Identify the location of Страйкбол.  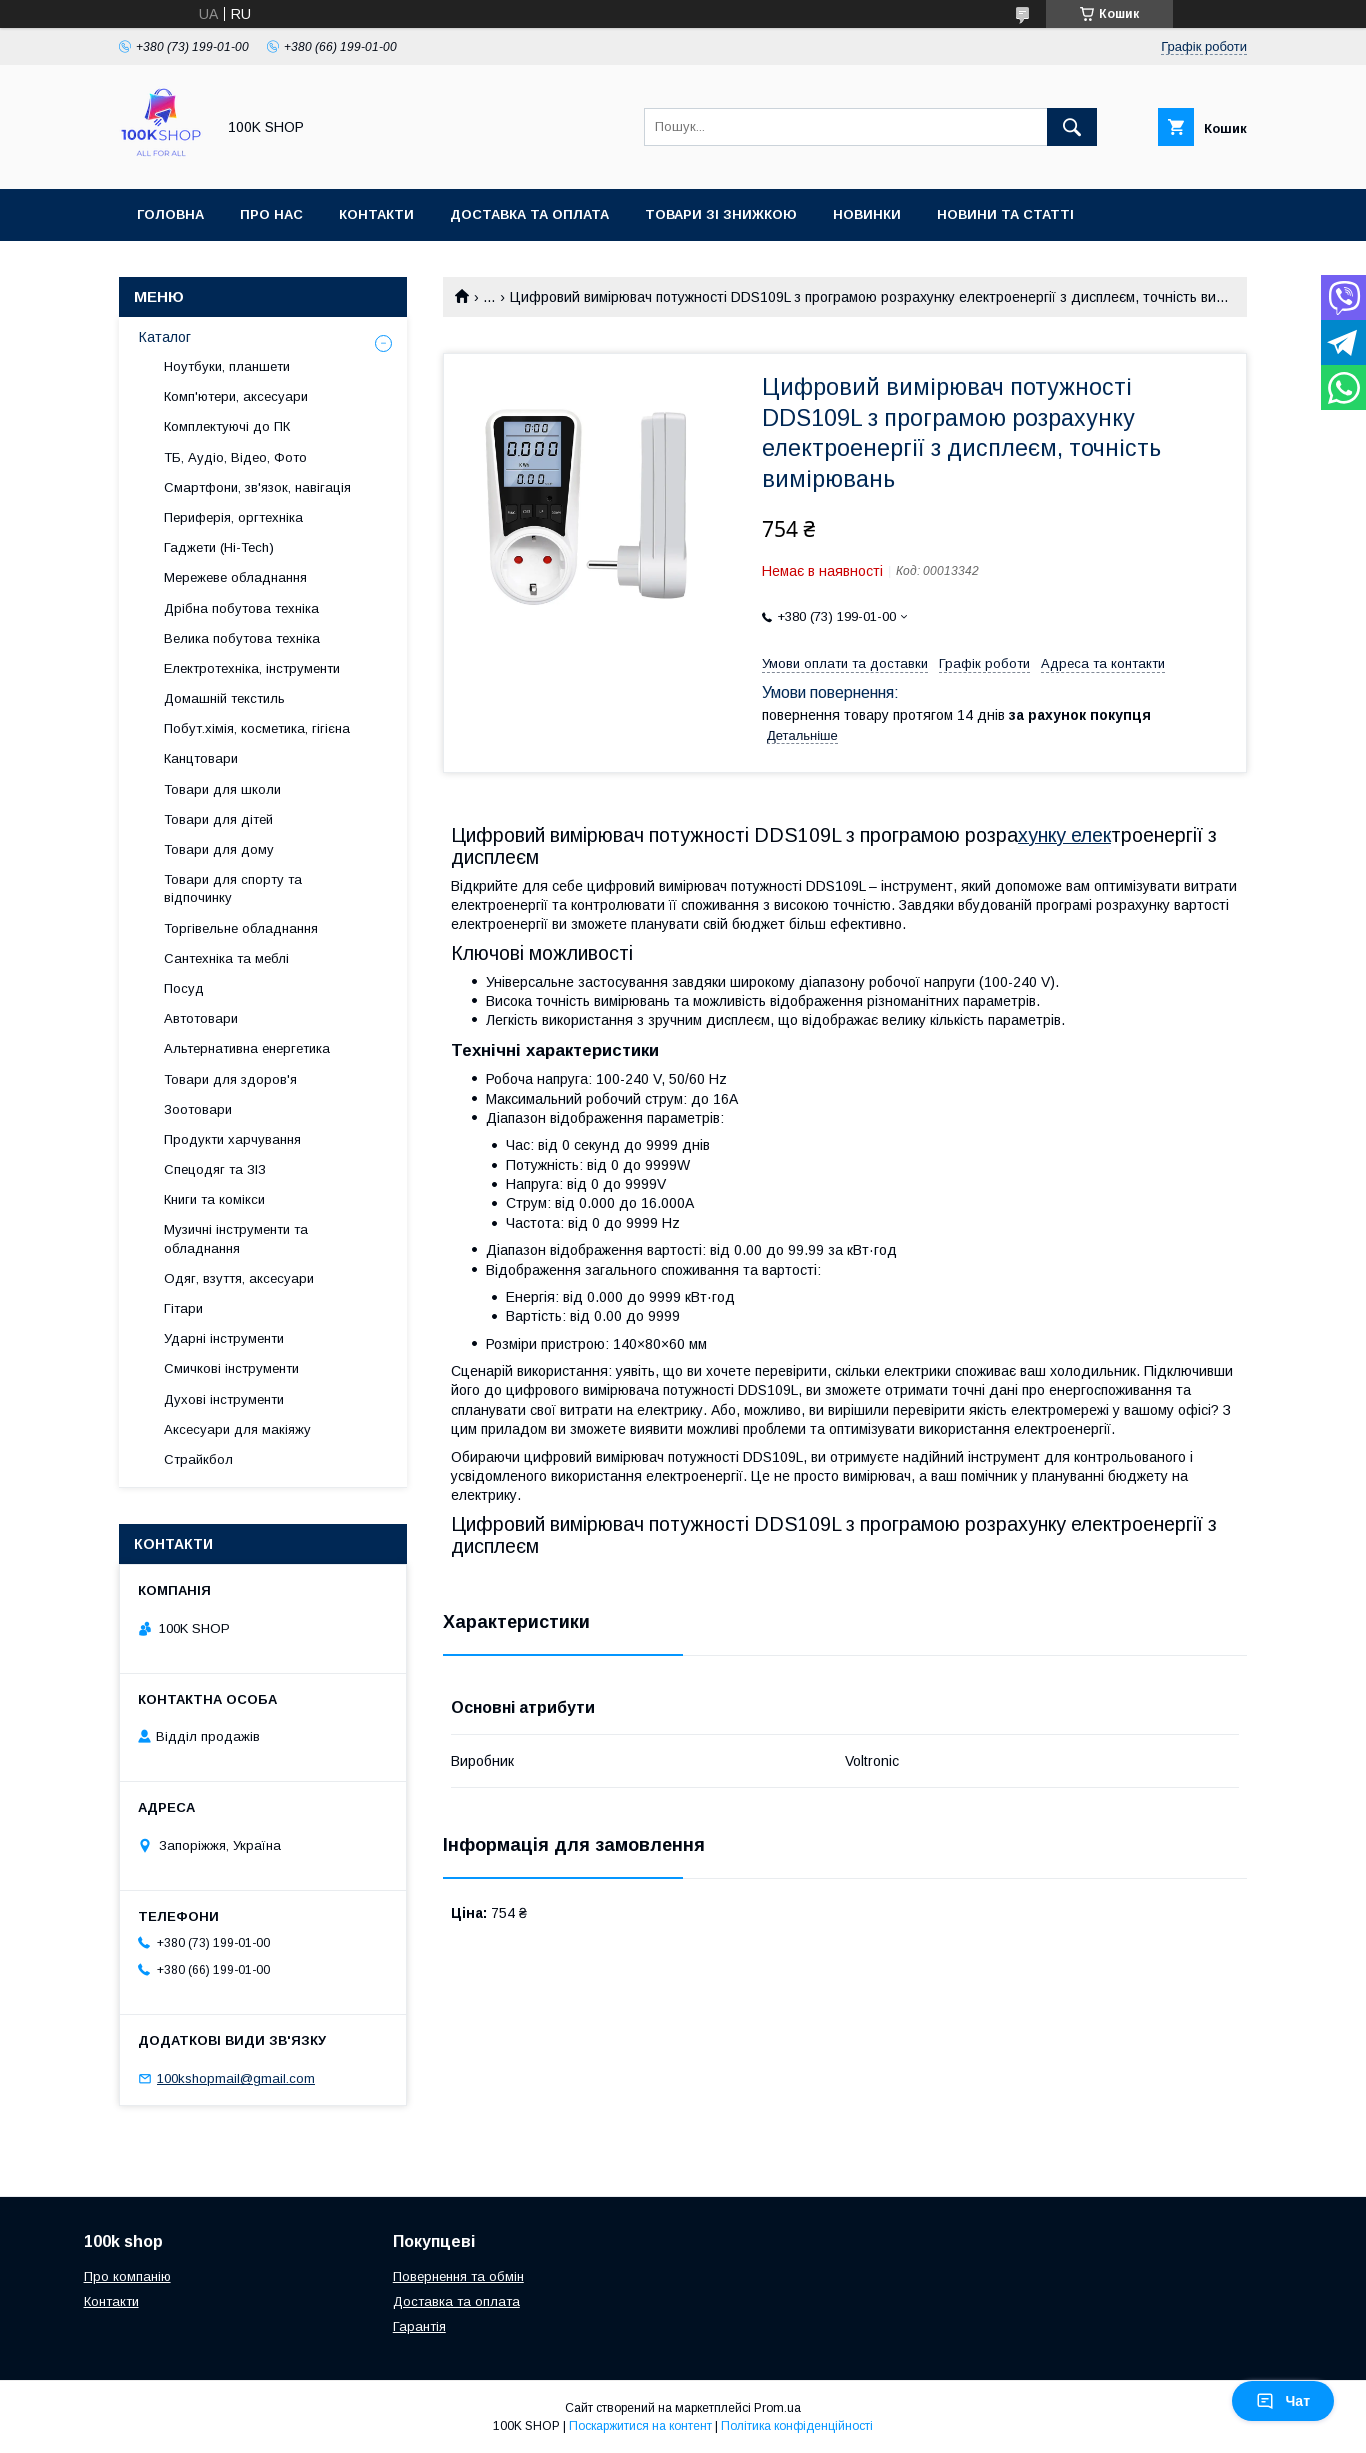
(198, 1459).